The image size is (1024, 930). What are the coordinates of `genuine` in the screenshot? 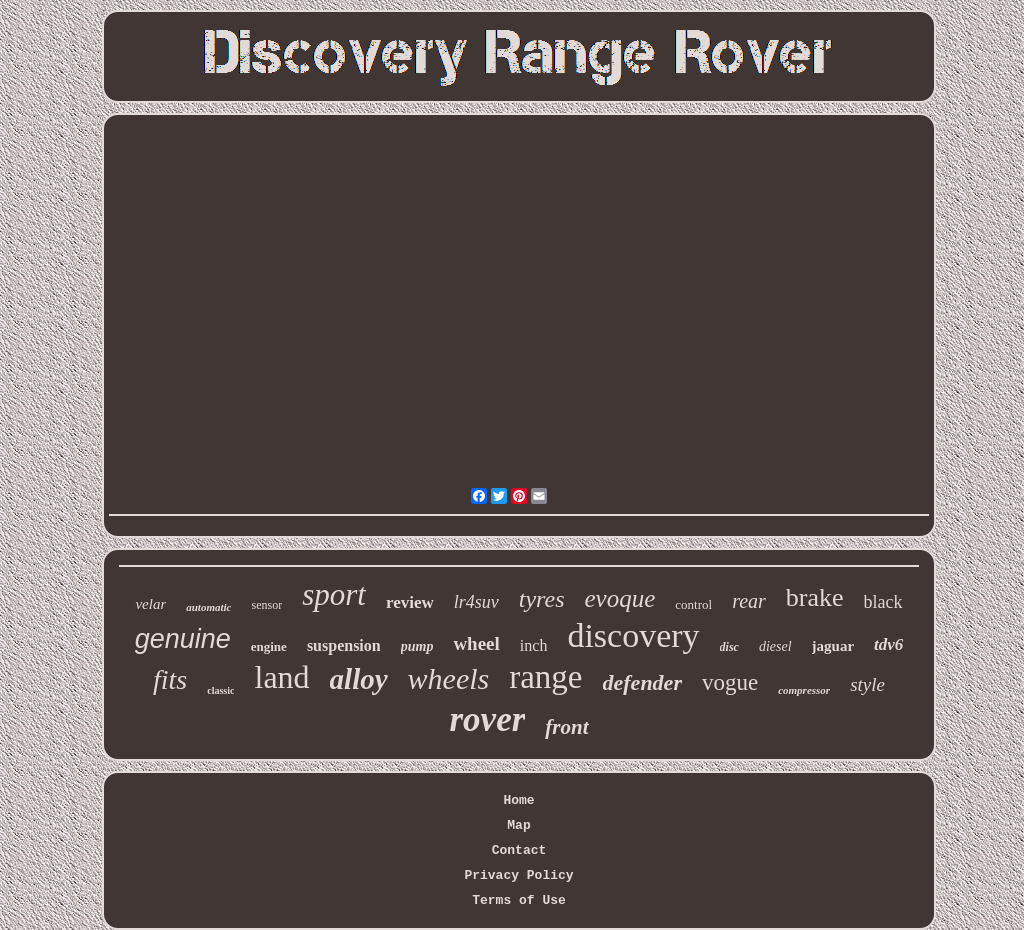 It's located at (183, 639).